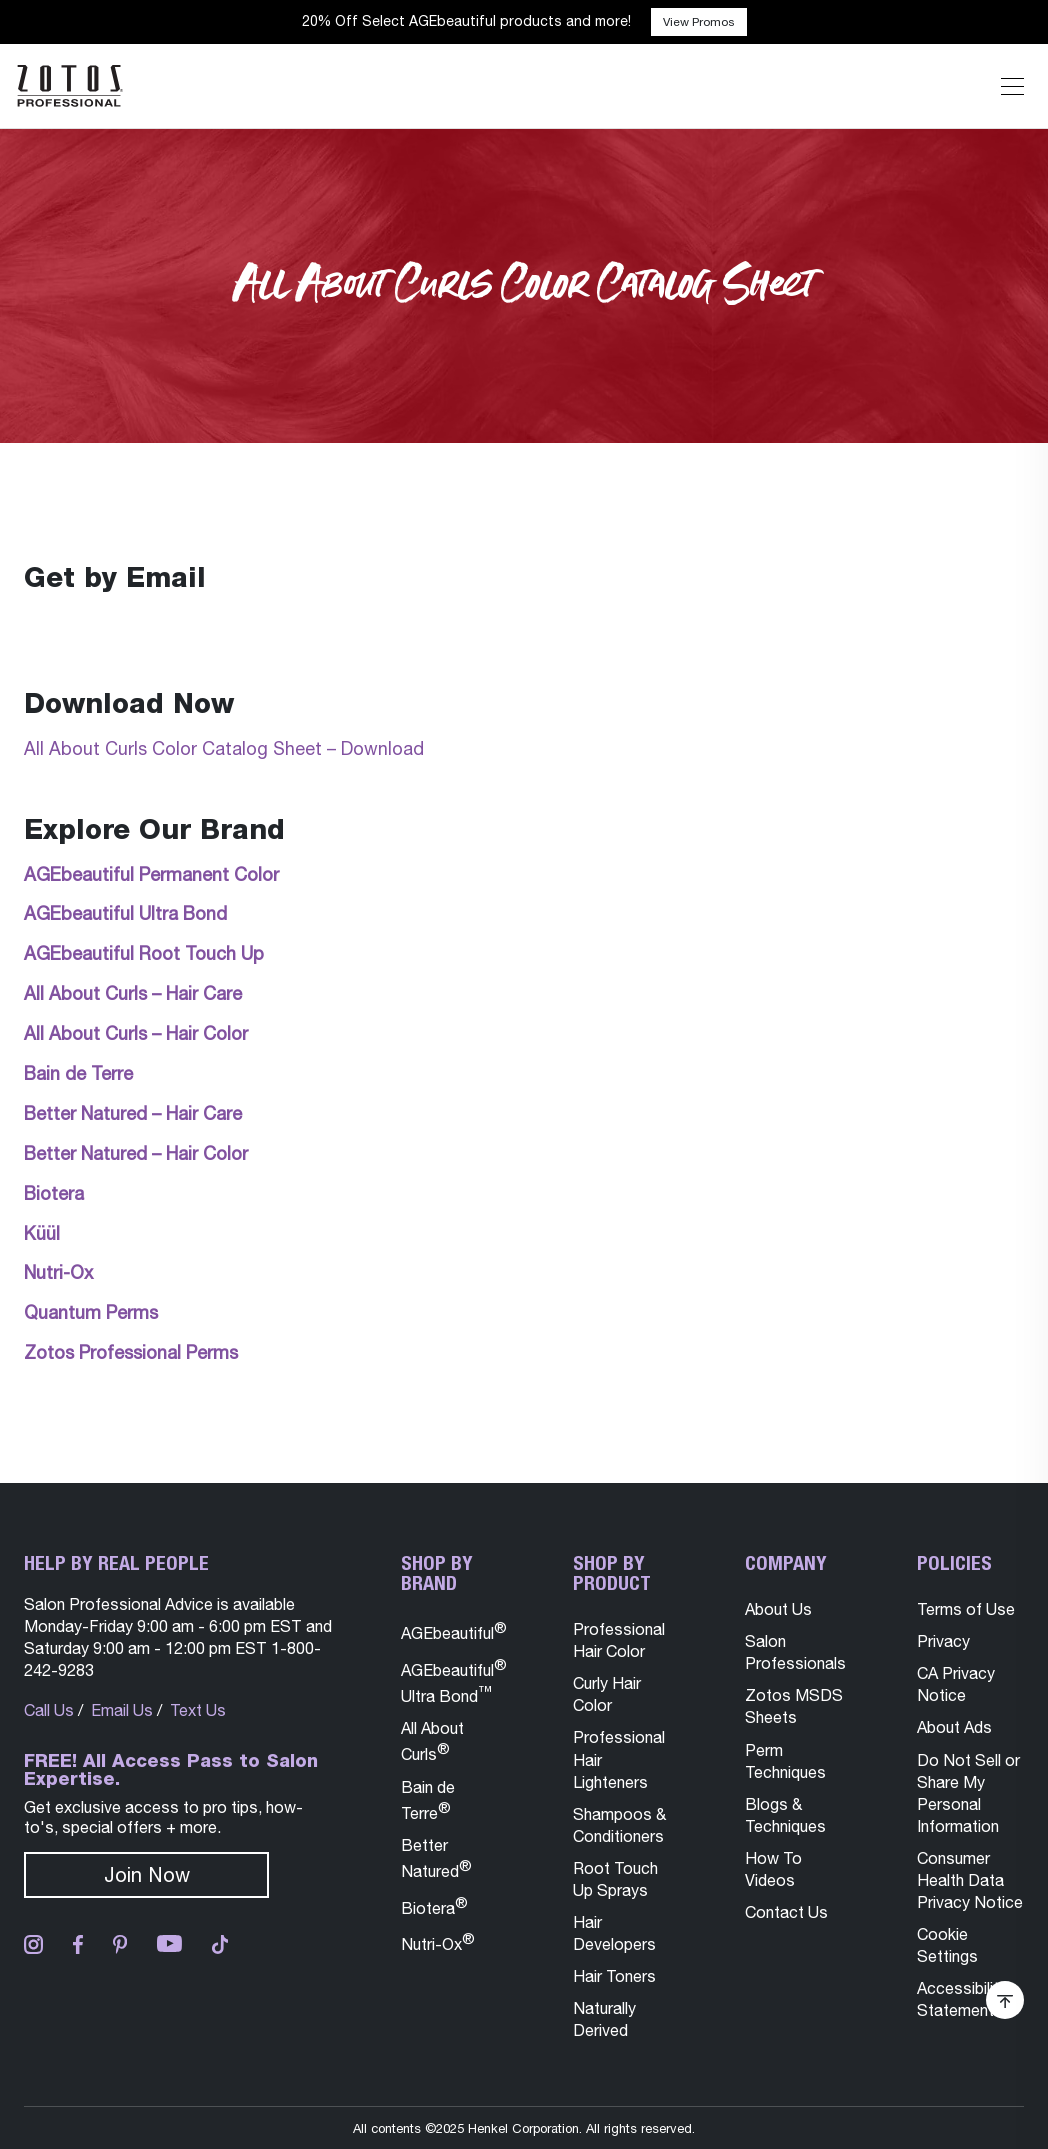 Image resolution: width=1048 pixels, height=2149 pixels. What do you see at coordinates (699, 22) in the screenshot?
I see `View Promos` at bounding box center [699, 22].